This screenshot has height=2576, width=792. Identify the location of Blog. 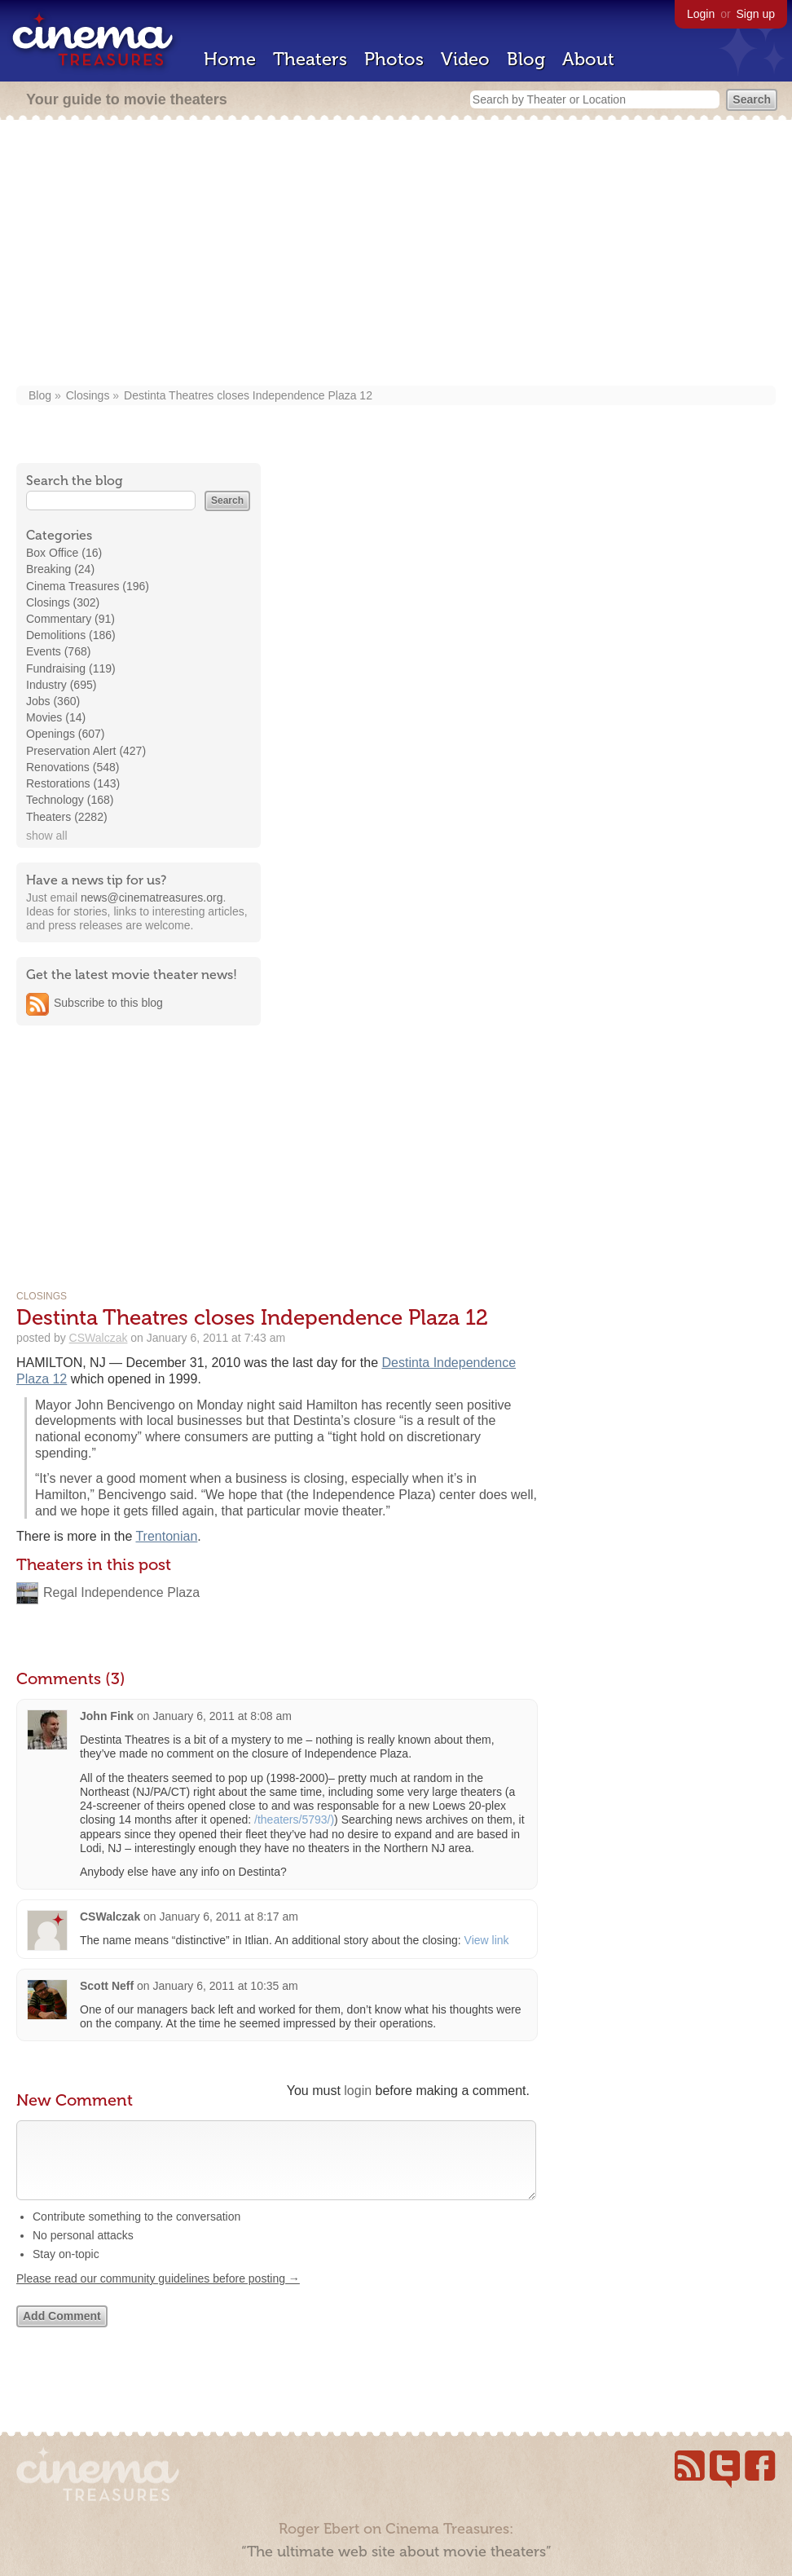
(526, 59).